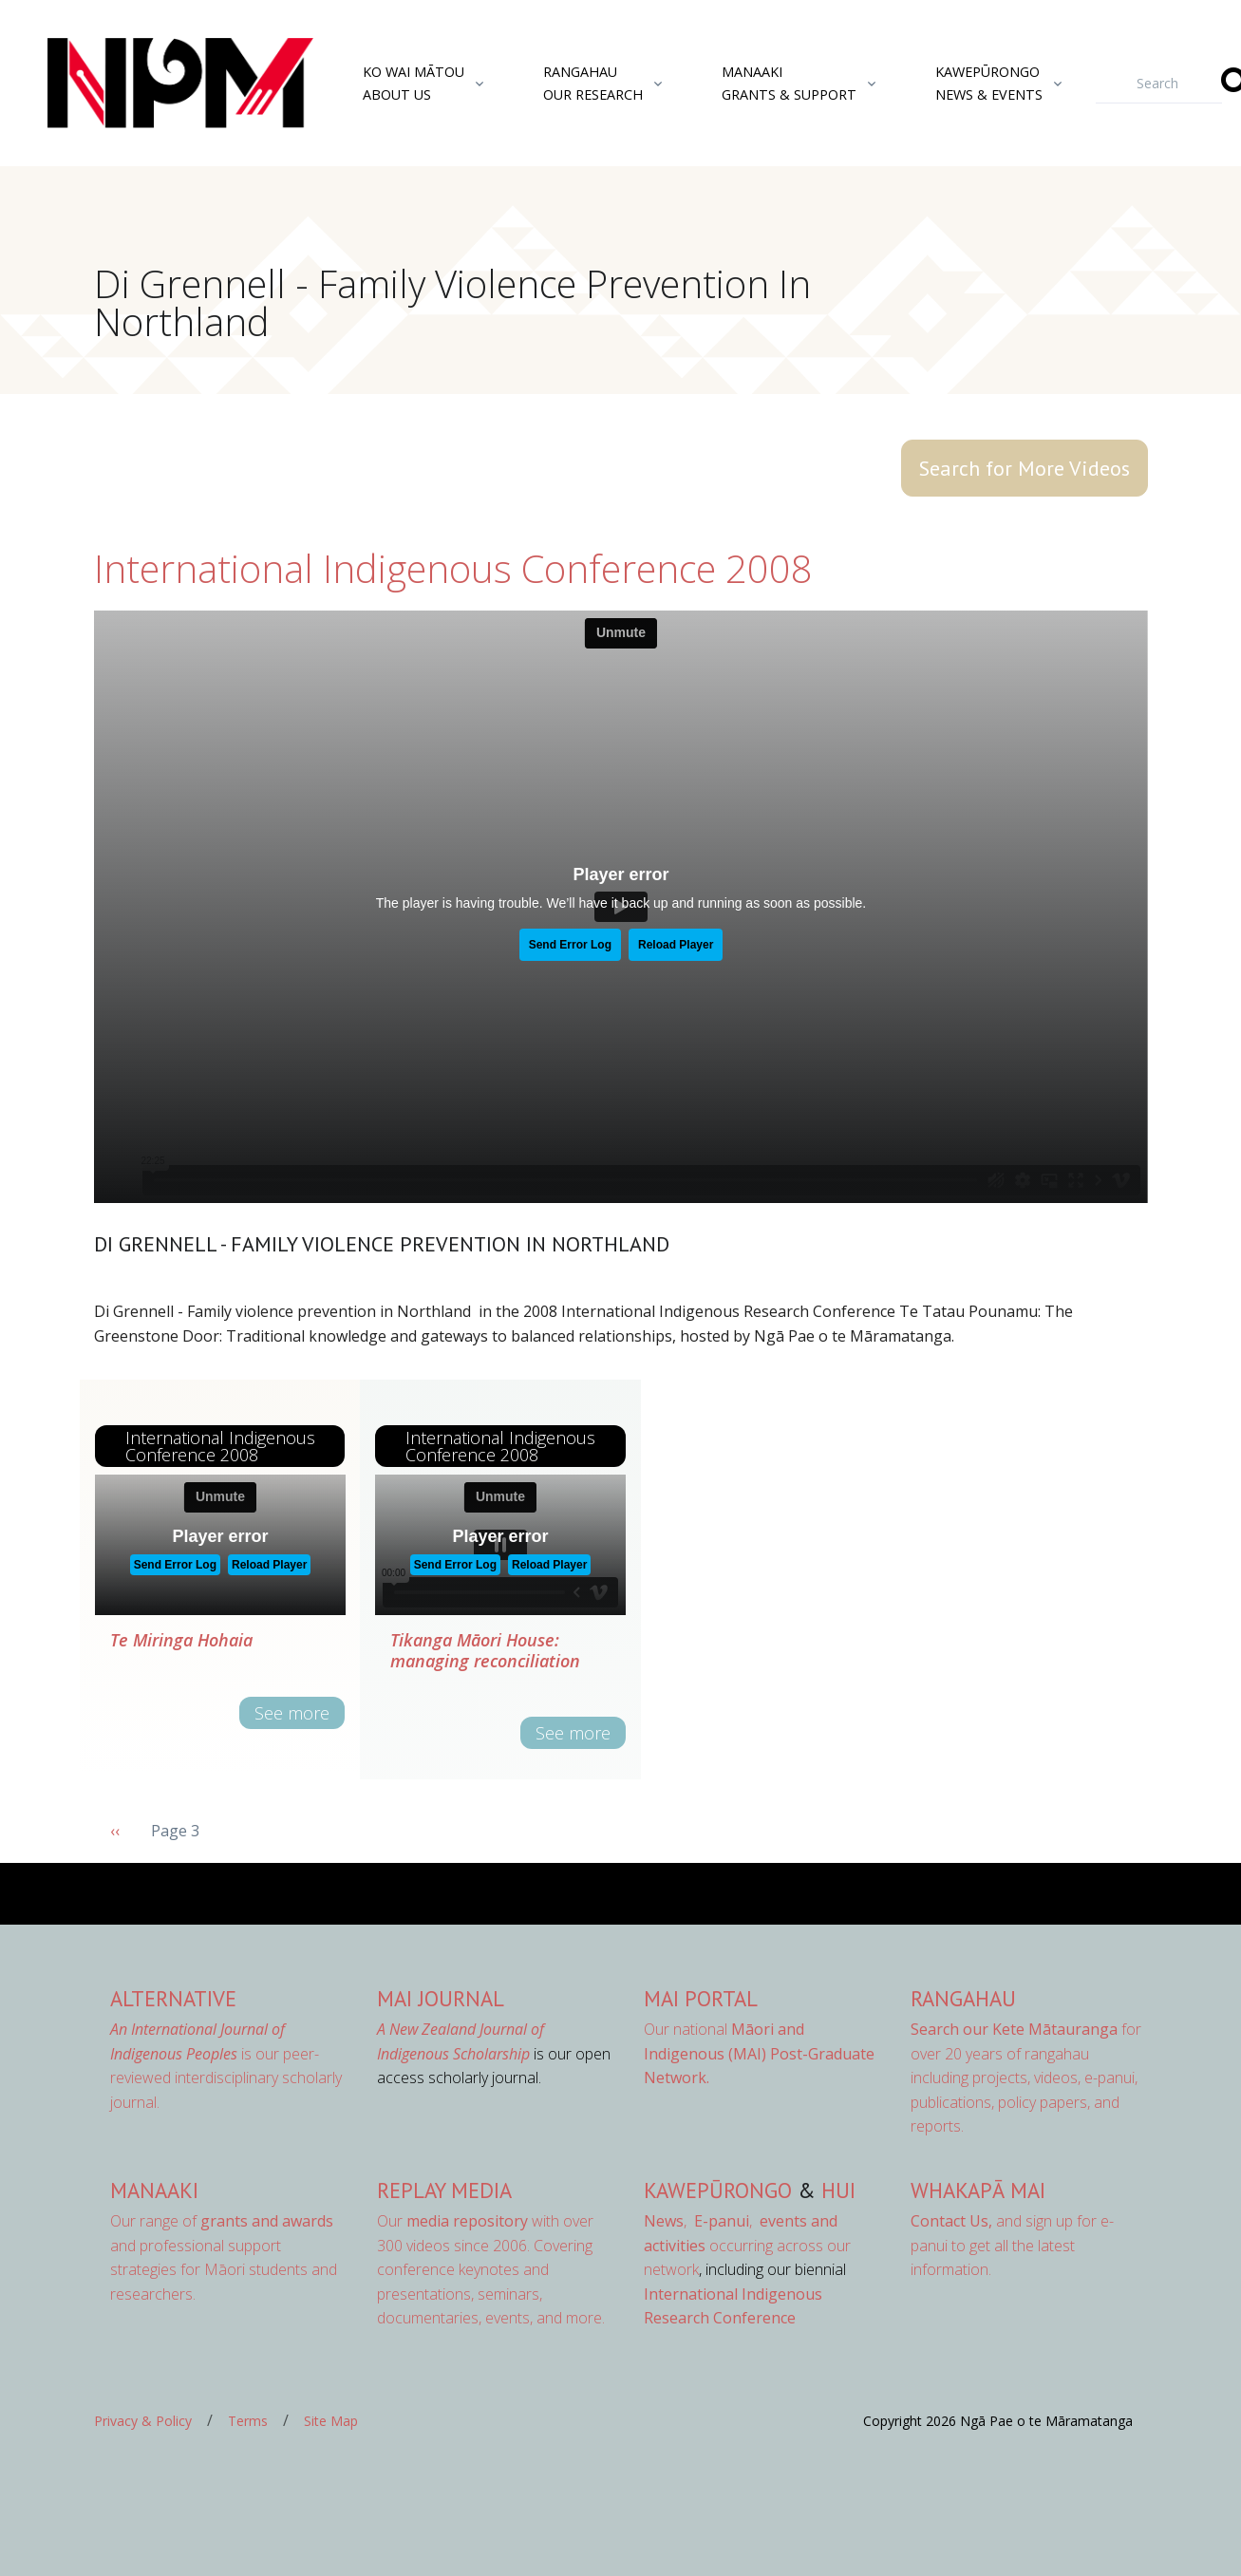 The width and height of the screenshot is (1241, 2576). Describe the element at coordinates (838, 2190) in the screenshot. I see `Hui` at that location.